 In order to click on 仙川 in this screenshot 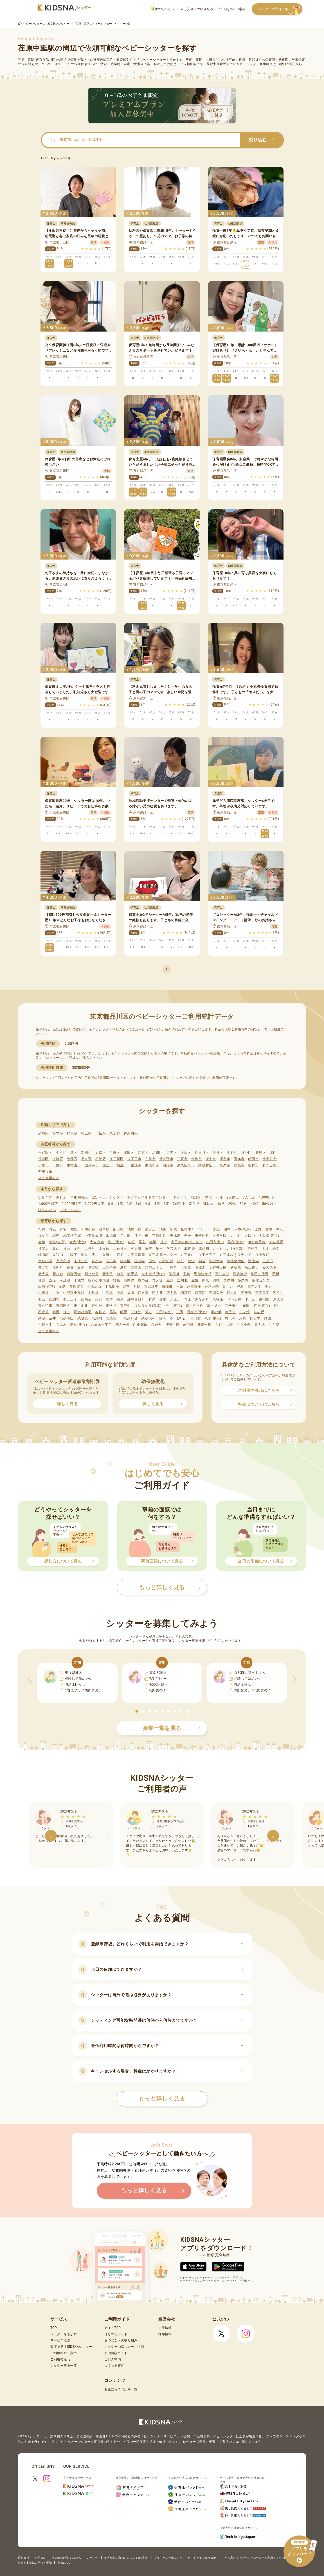, I will do `click(41, 1280)`.